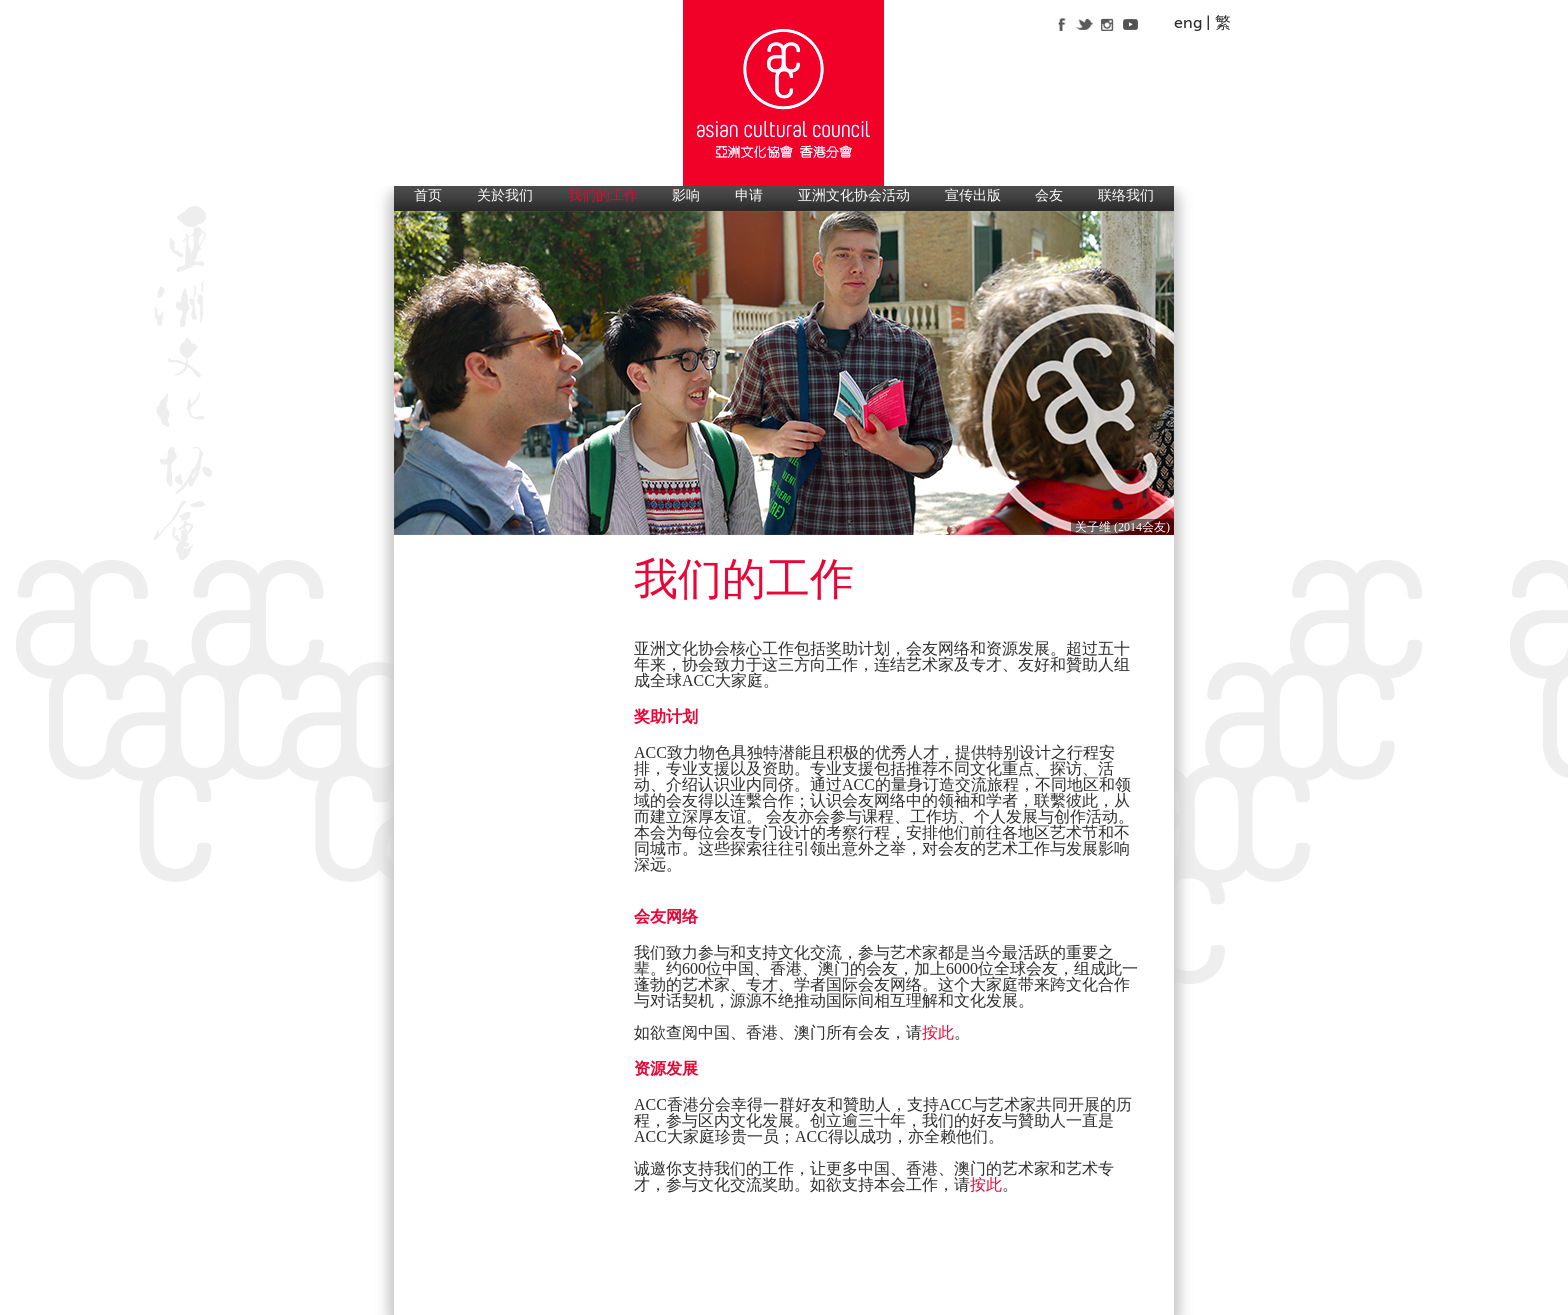  I want to click on facebook, so click(1061, 24).